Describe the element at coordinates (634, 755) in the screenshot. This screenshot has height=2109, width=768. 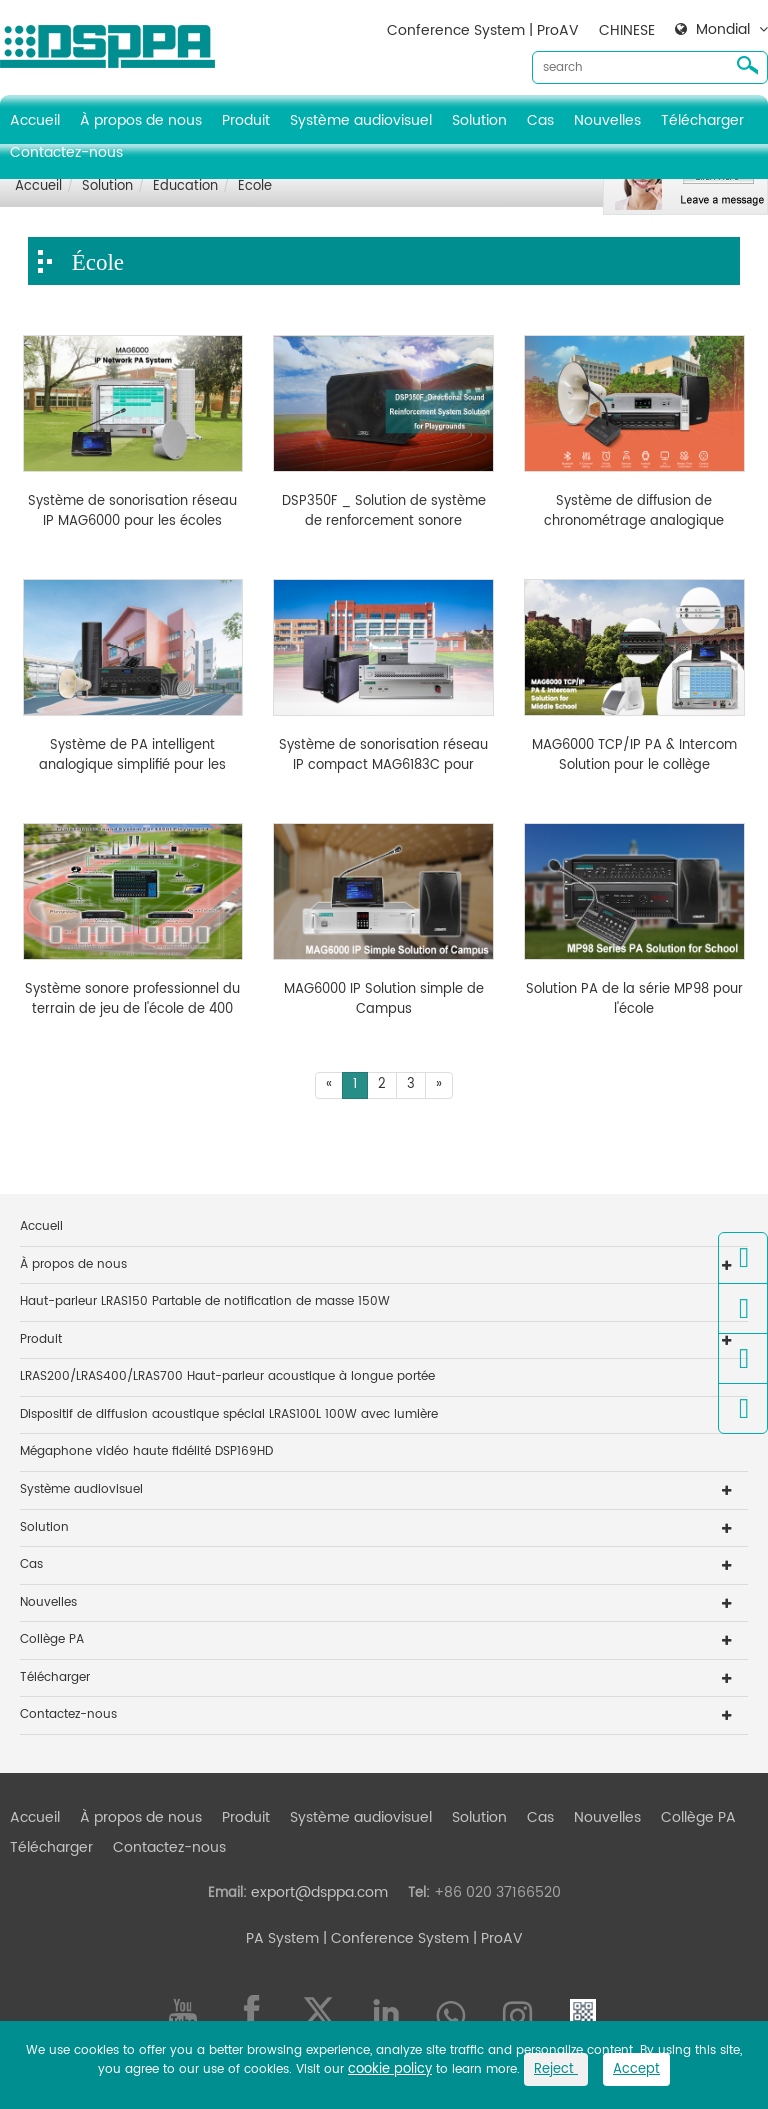
I see `MAG6000 TCP/IP PA & Intercom Solution pour le collège` at that location.